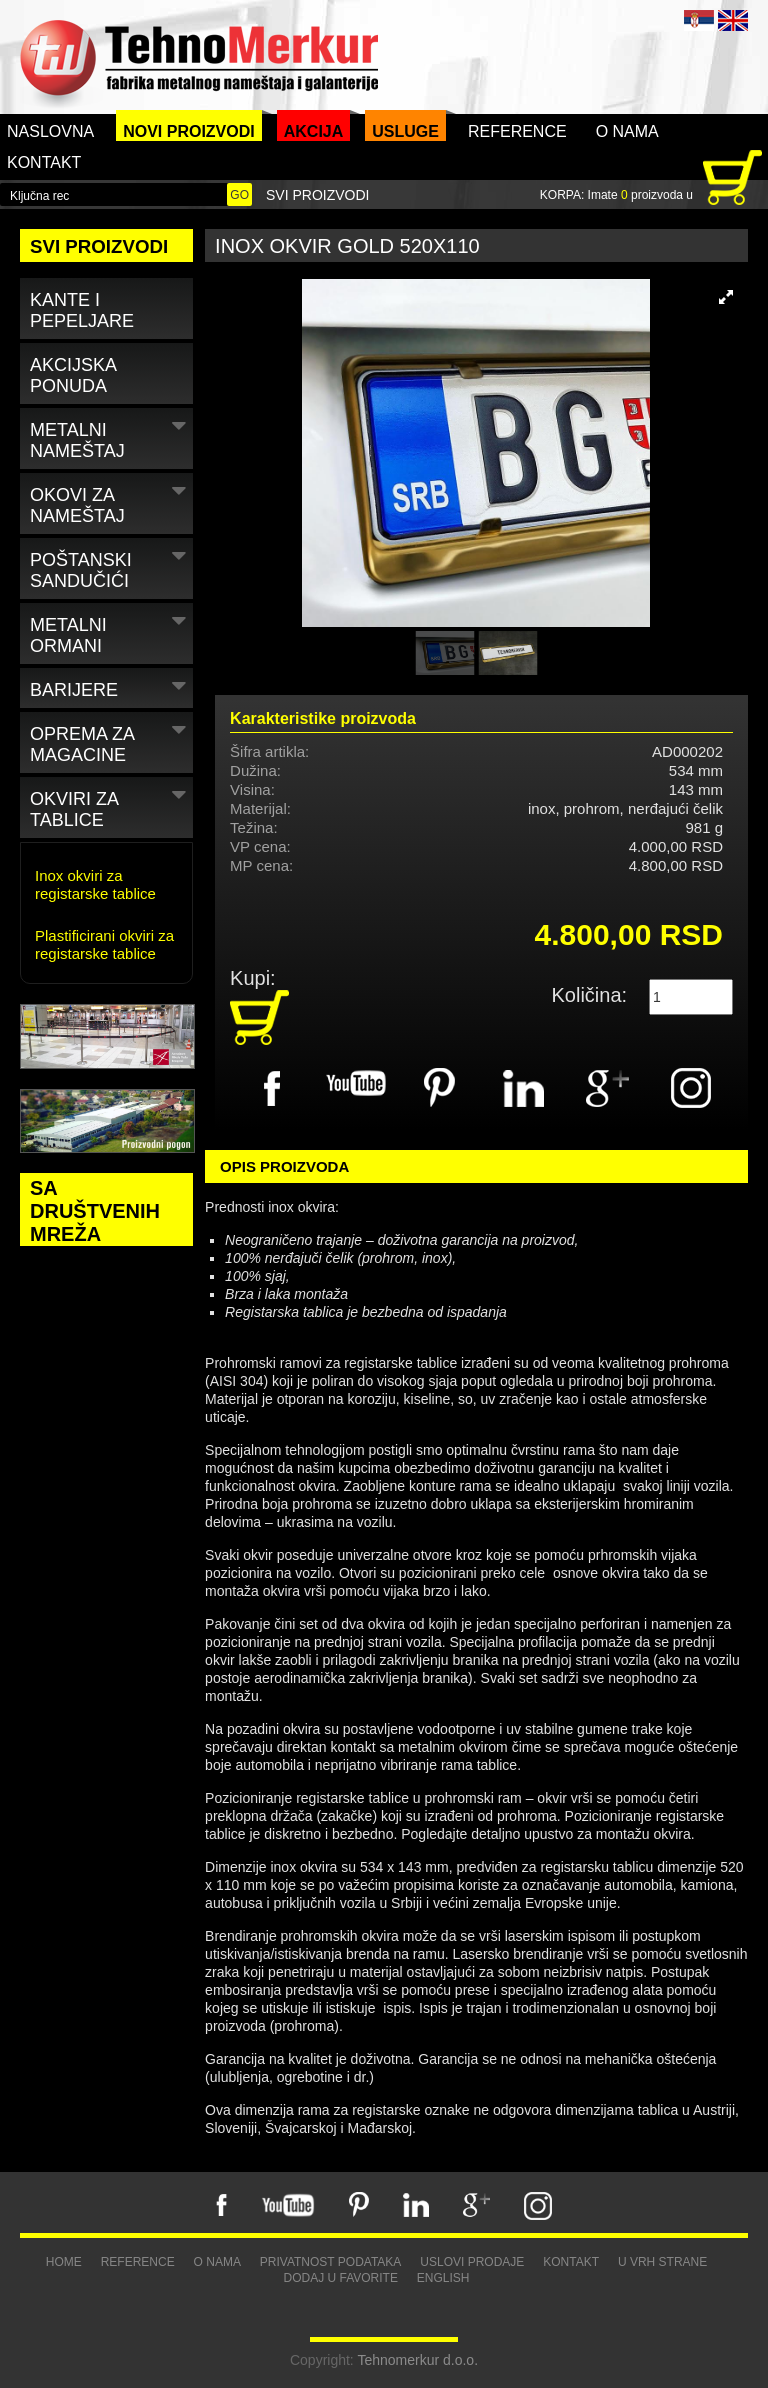 The image size is (768, 2388). Describe the element at coordinates (472, 2262) in the screenshot. I see `Uslovi prodaje` at that location.